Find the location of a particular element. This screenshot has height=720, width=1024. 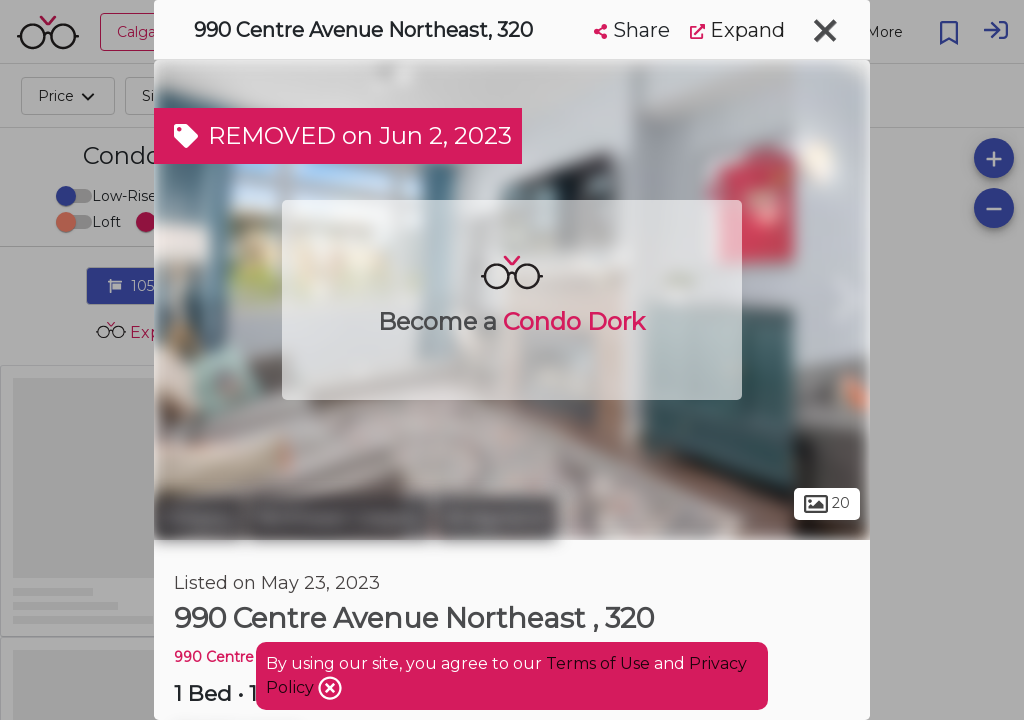

Terms of Use is located at coordinates (598, 663).